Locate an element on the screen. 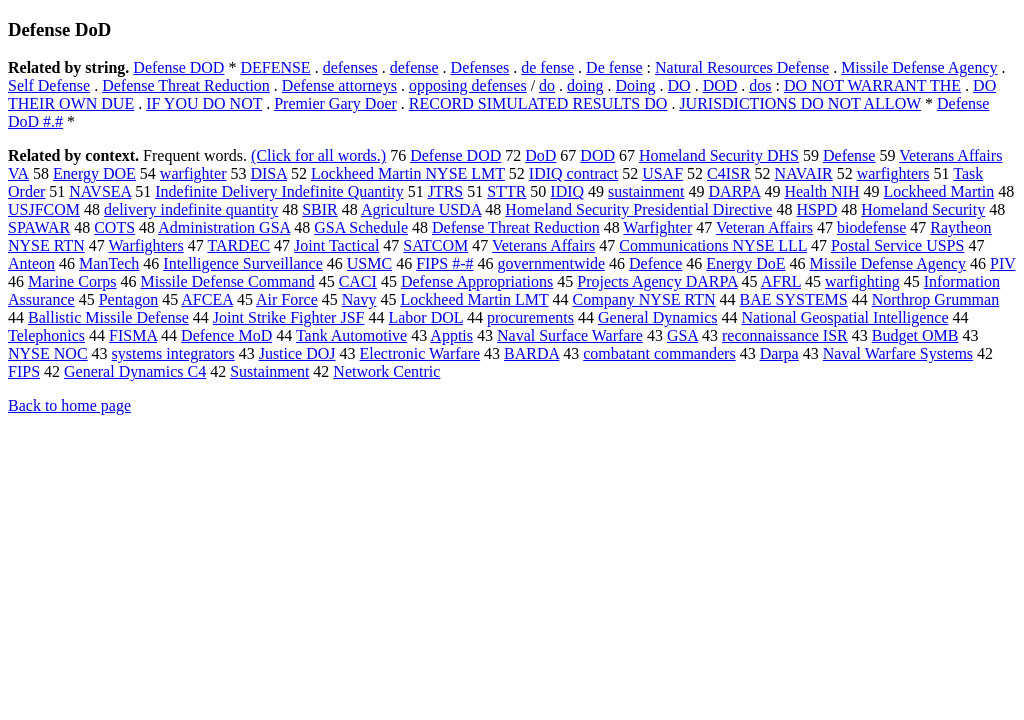 This screenshot has width=1024, height=720. DARPA is located at coordinates (735, 191).